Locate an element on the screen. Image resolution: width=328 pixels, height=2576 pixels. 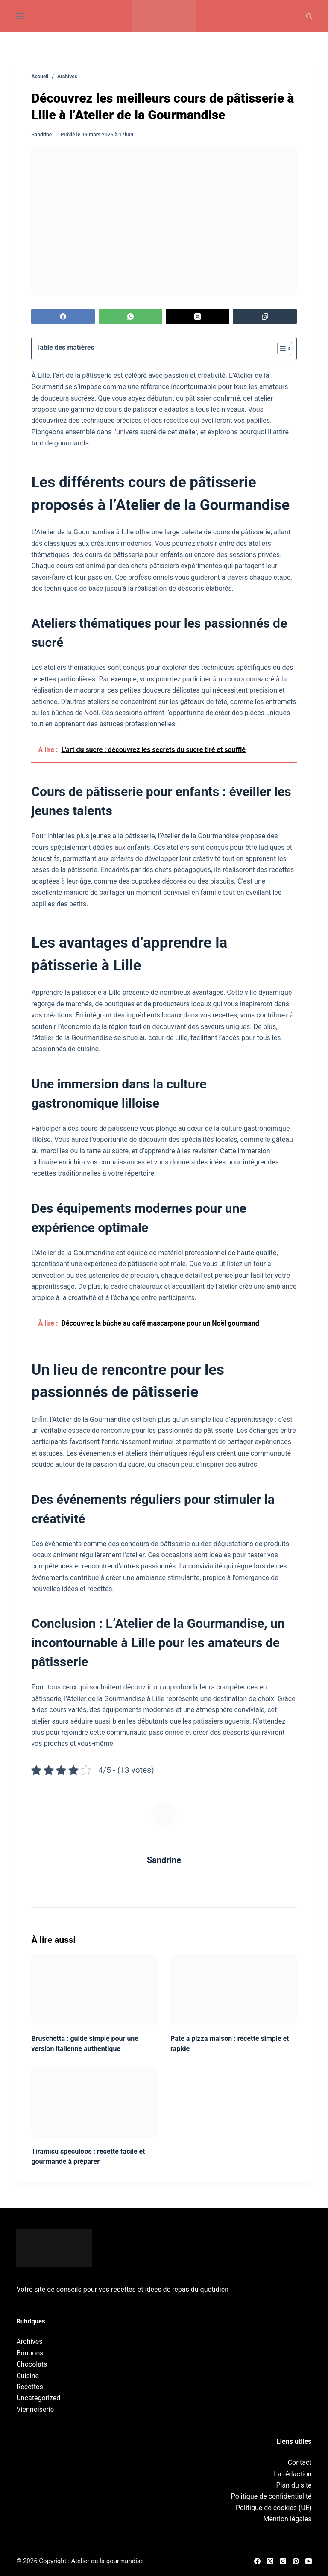
Recettes is located at coordinates (29, 2387).